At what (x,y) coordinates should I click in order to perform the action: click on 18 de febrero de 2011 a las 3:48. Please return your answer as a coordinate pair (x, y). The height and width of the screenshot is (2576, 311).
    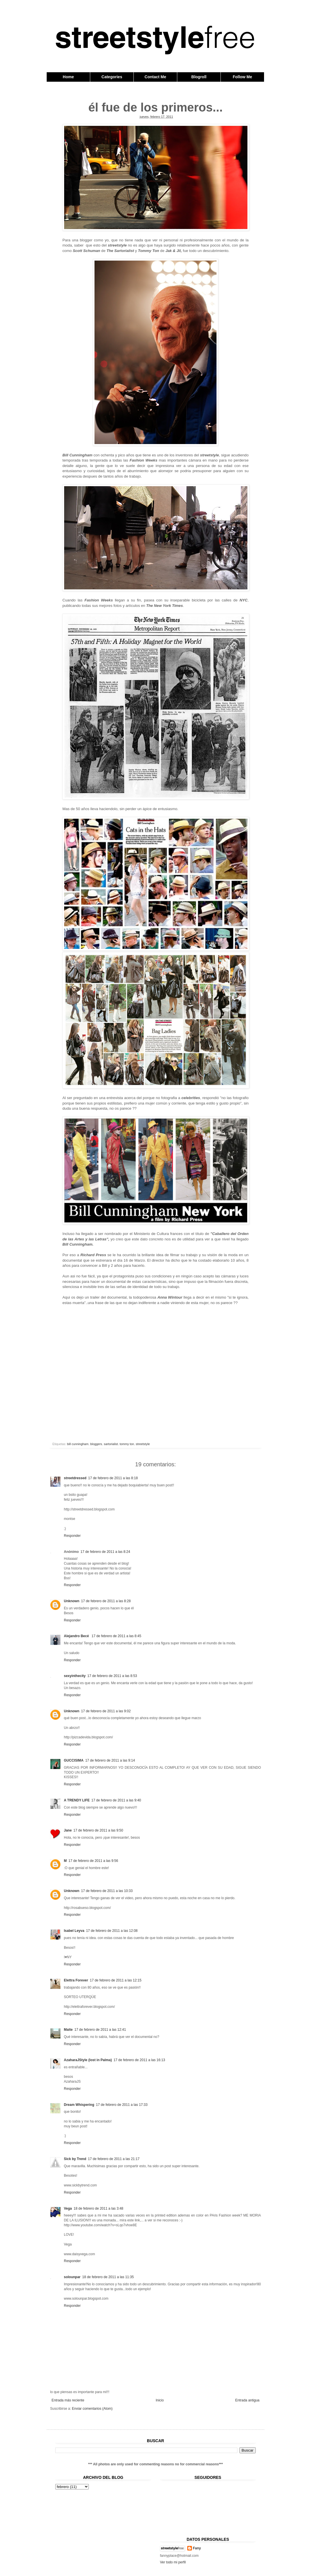
    Looking at the image, I should click on (98, 2208).